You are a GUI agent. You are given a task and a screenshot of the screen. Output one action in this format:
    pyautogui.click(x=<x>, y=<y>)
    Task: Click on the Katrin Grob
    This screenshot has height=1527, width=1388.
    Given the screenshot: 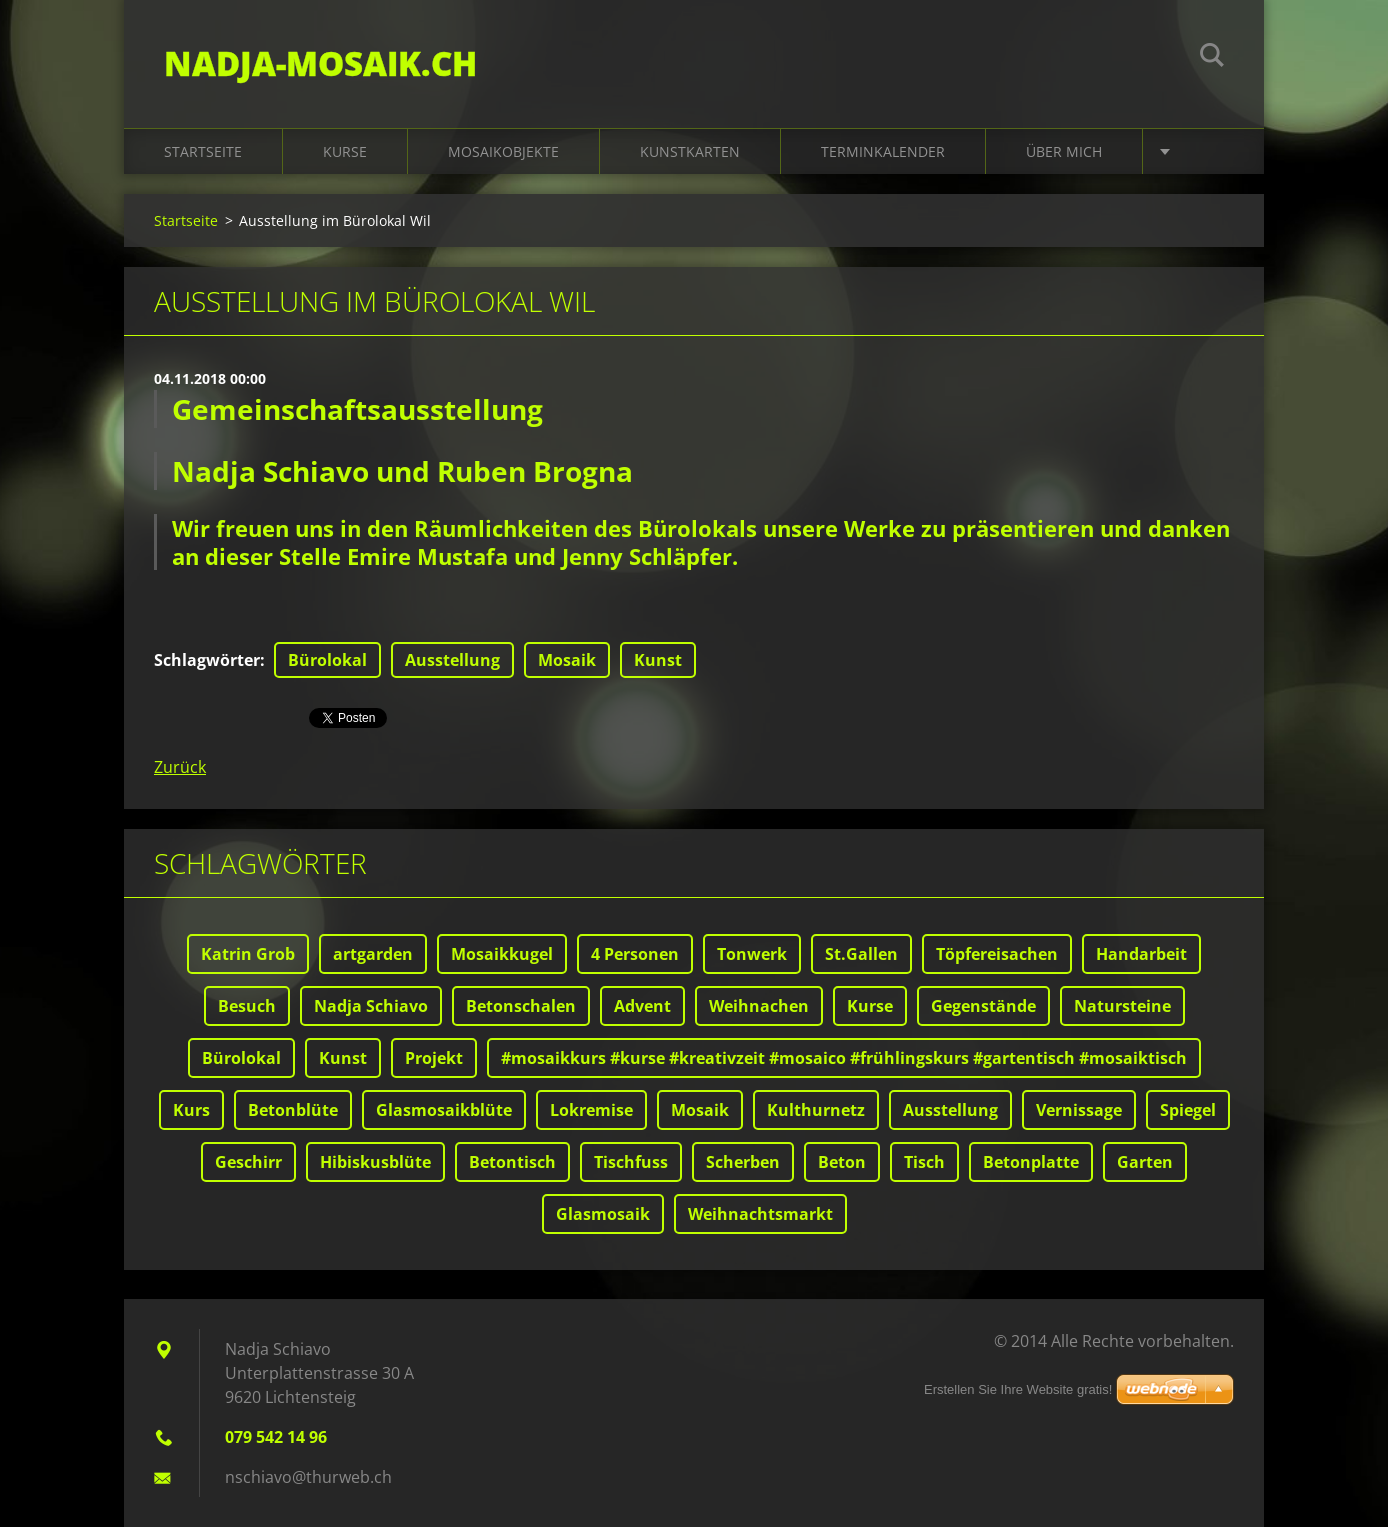 What is the action you would take?
    pyautogui.click(x=248, y=954)
    